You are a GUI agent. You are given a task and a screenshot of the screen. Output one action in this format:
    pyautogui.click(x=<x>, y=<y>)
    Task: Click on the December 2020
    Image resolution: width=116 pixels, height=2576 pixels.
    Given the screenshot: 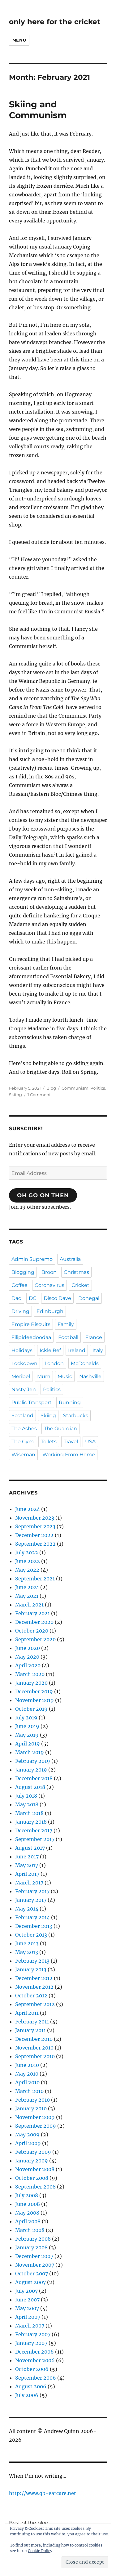 What is the action you would take?
    pyautogui.click(x=34, y=1622)
    